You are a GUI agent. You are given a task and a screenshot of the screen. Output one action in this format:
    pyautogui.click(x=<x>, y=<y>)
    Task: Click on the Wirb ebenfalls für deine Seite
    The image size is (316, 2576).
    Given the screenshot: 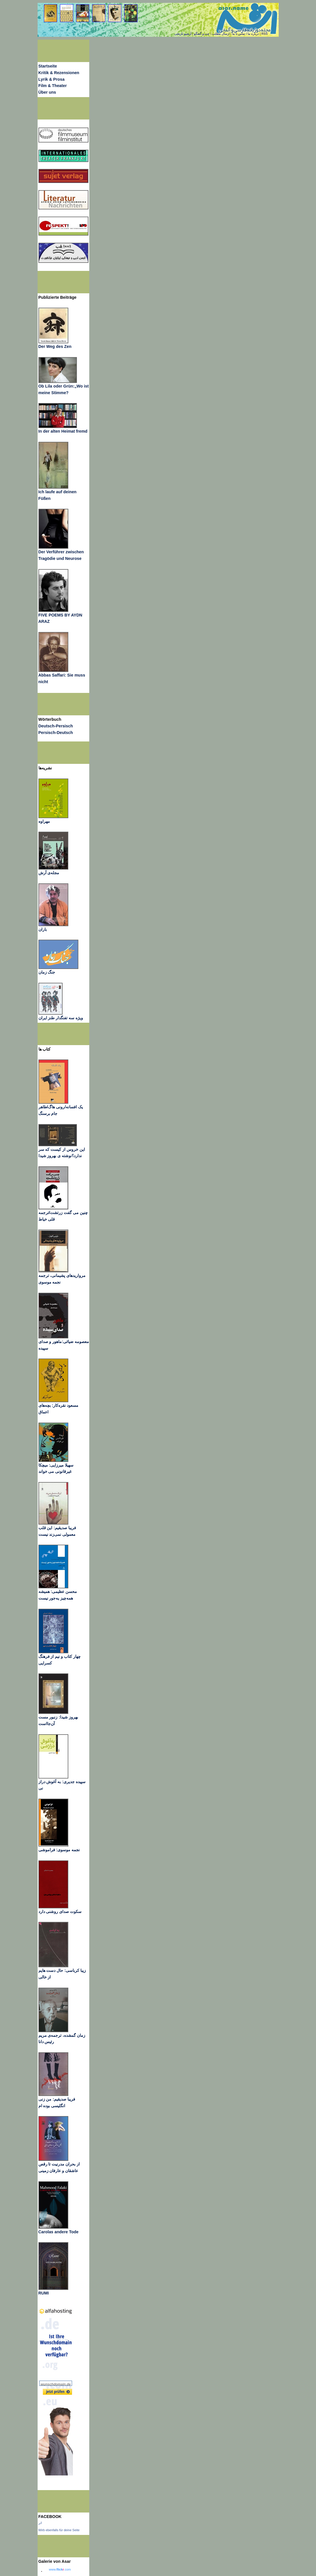 What is the action you would take?
    pyautogui.click(x=59, y=2530)
    